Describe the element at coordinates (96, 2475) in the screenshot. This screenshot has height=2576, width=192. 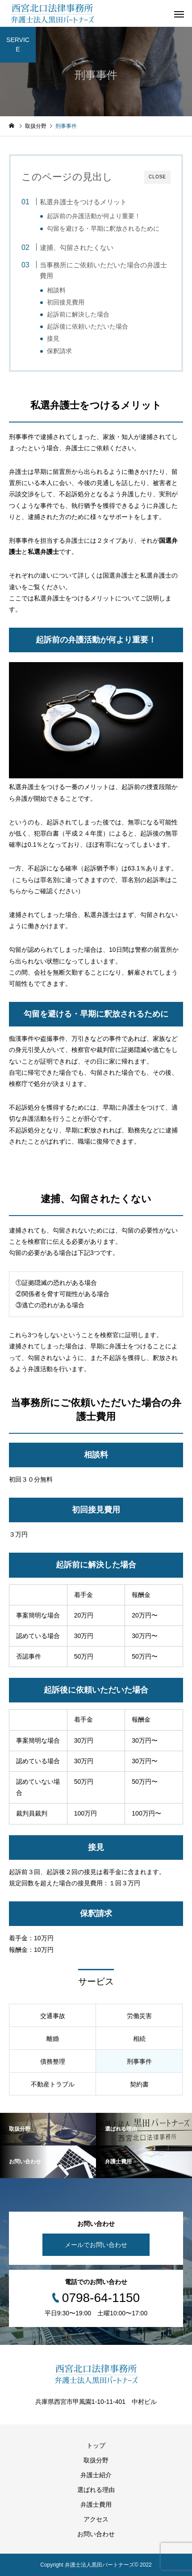
I see `弁護士紹介` at that location.